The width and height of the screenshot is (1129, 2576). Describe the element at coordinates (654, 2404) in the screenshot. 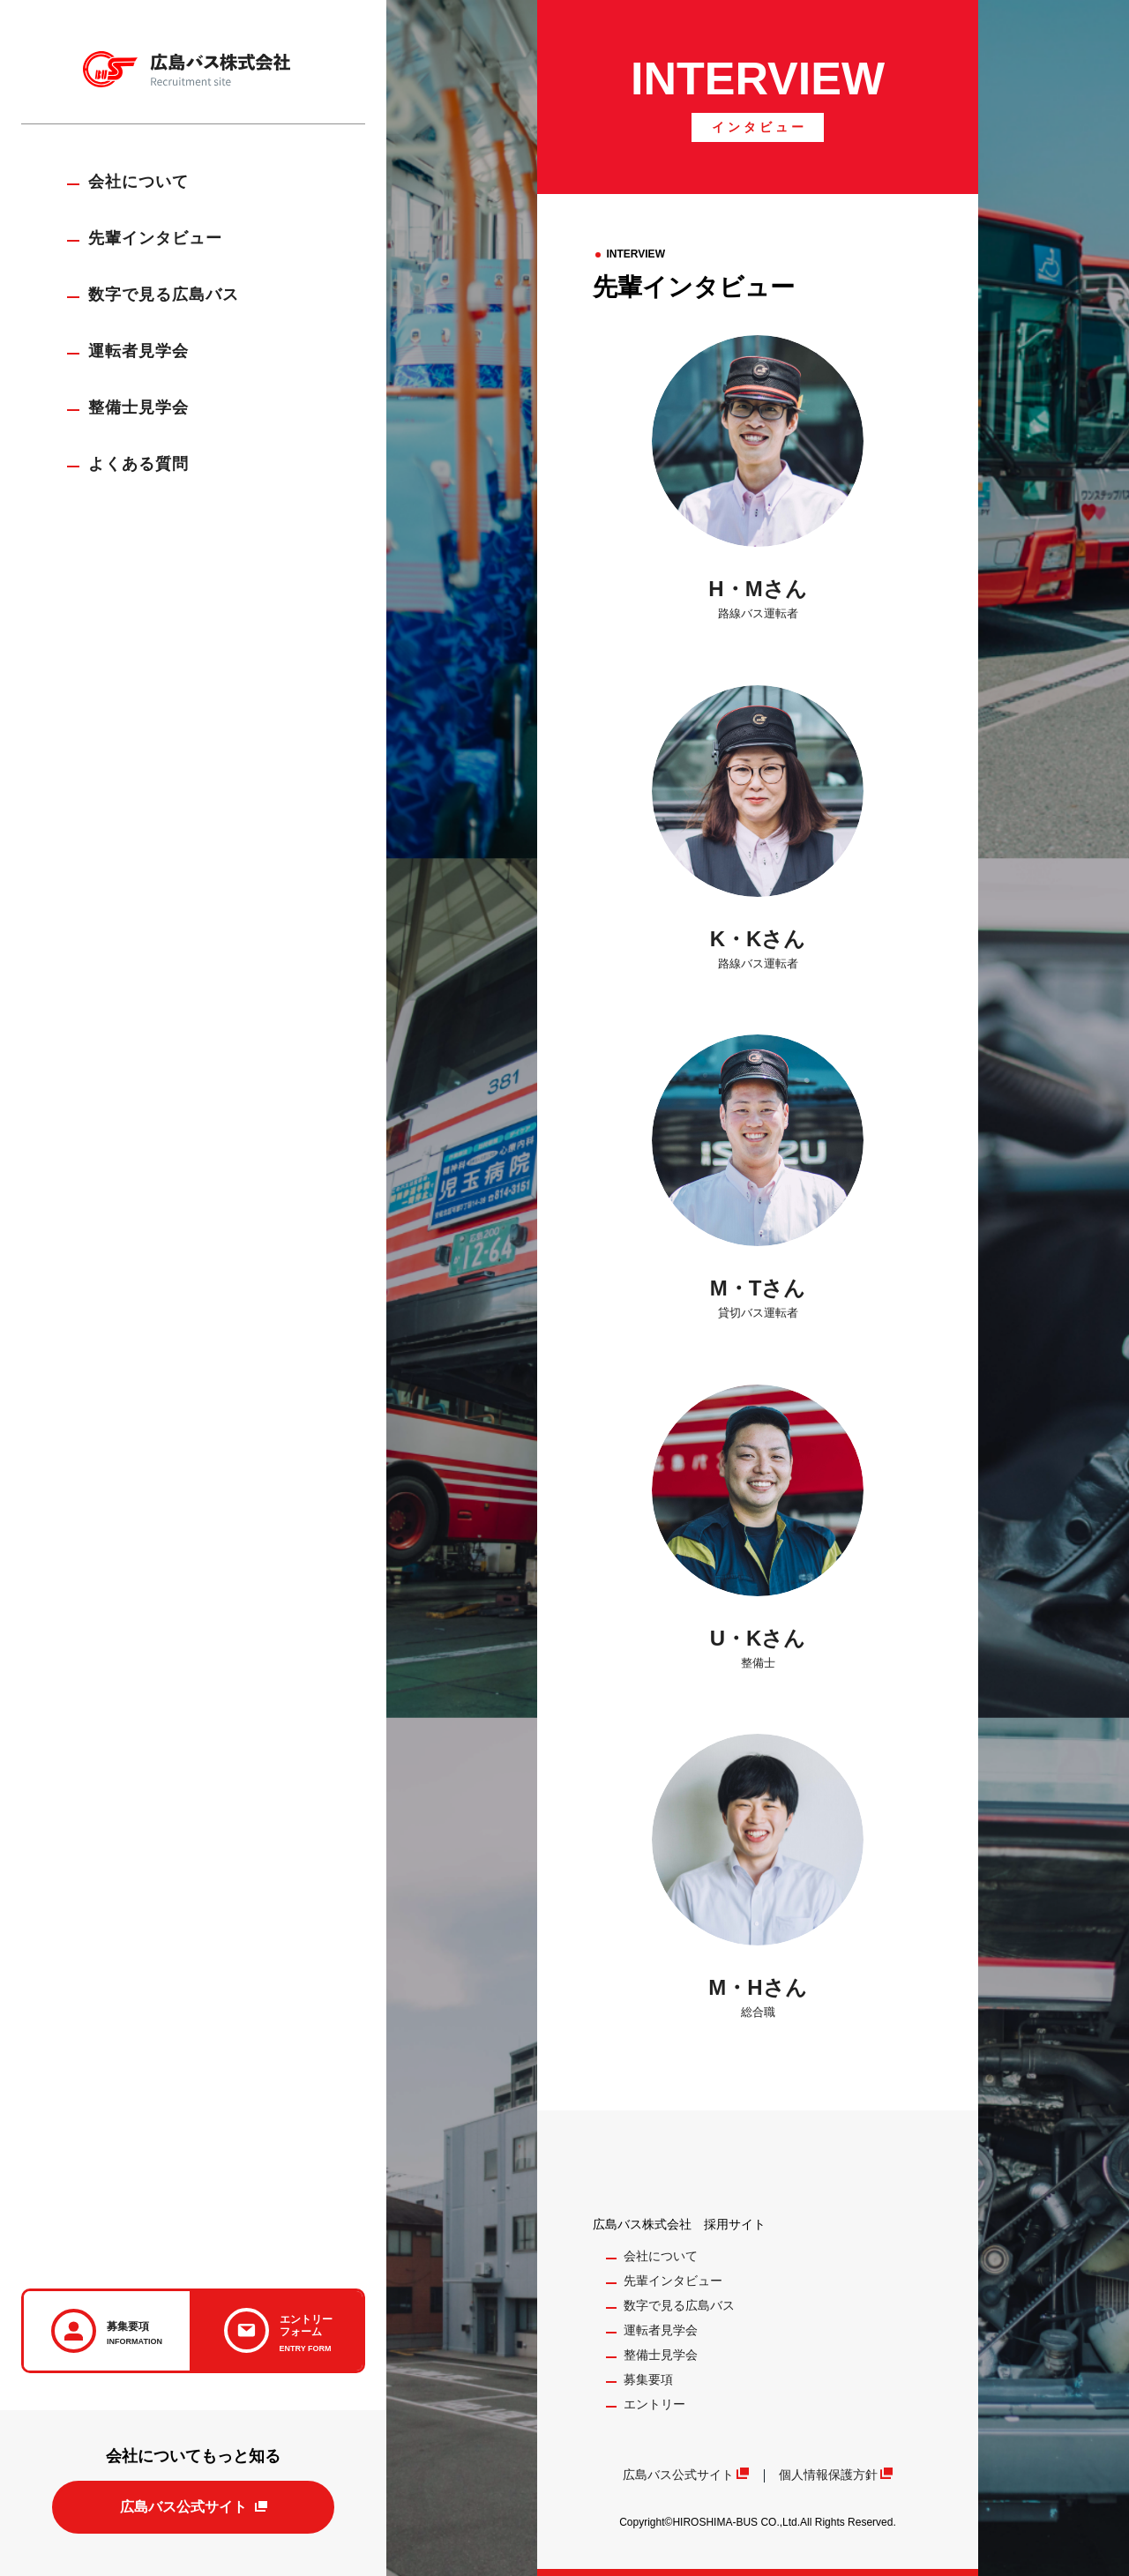

I see `エントリー` at that location.